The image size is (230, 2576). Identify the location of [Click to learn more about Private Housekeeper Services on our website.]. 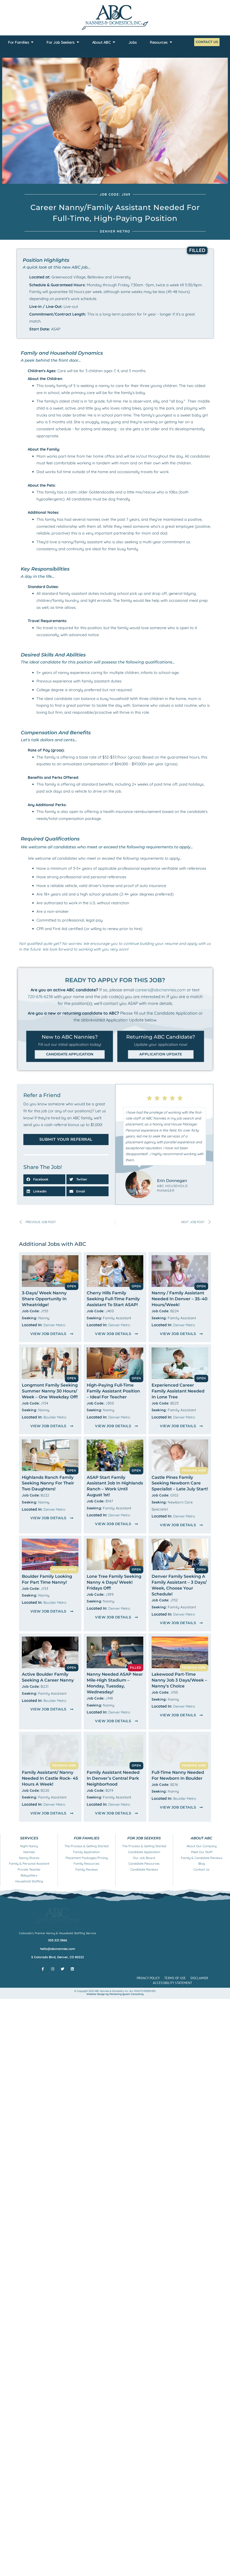
(86, 1864).